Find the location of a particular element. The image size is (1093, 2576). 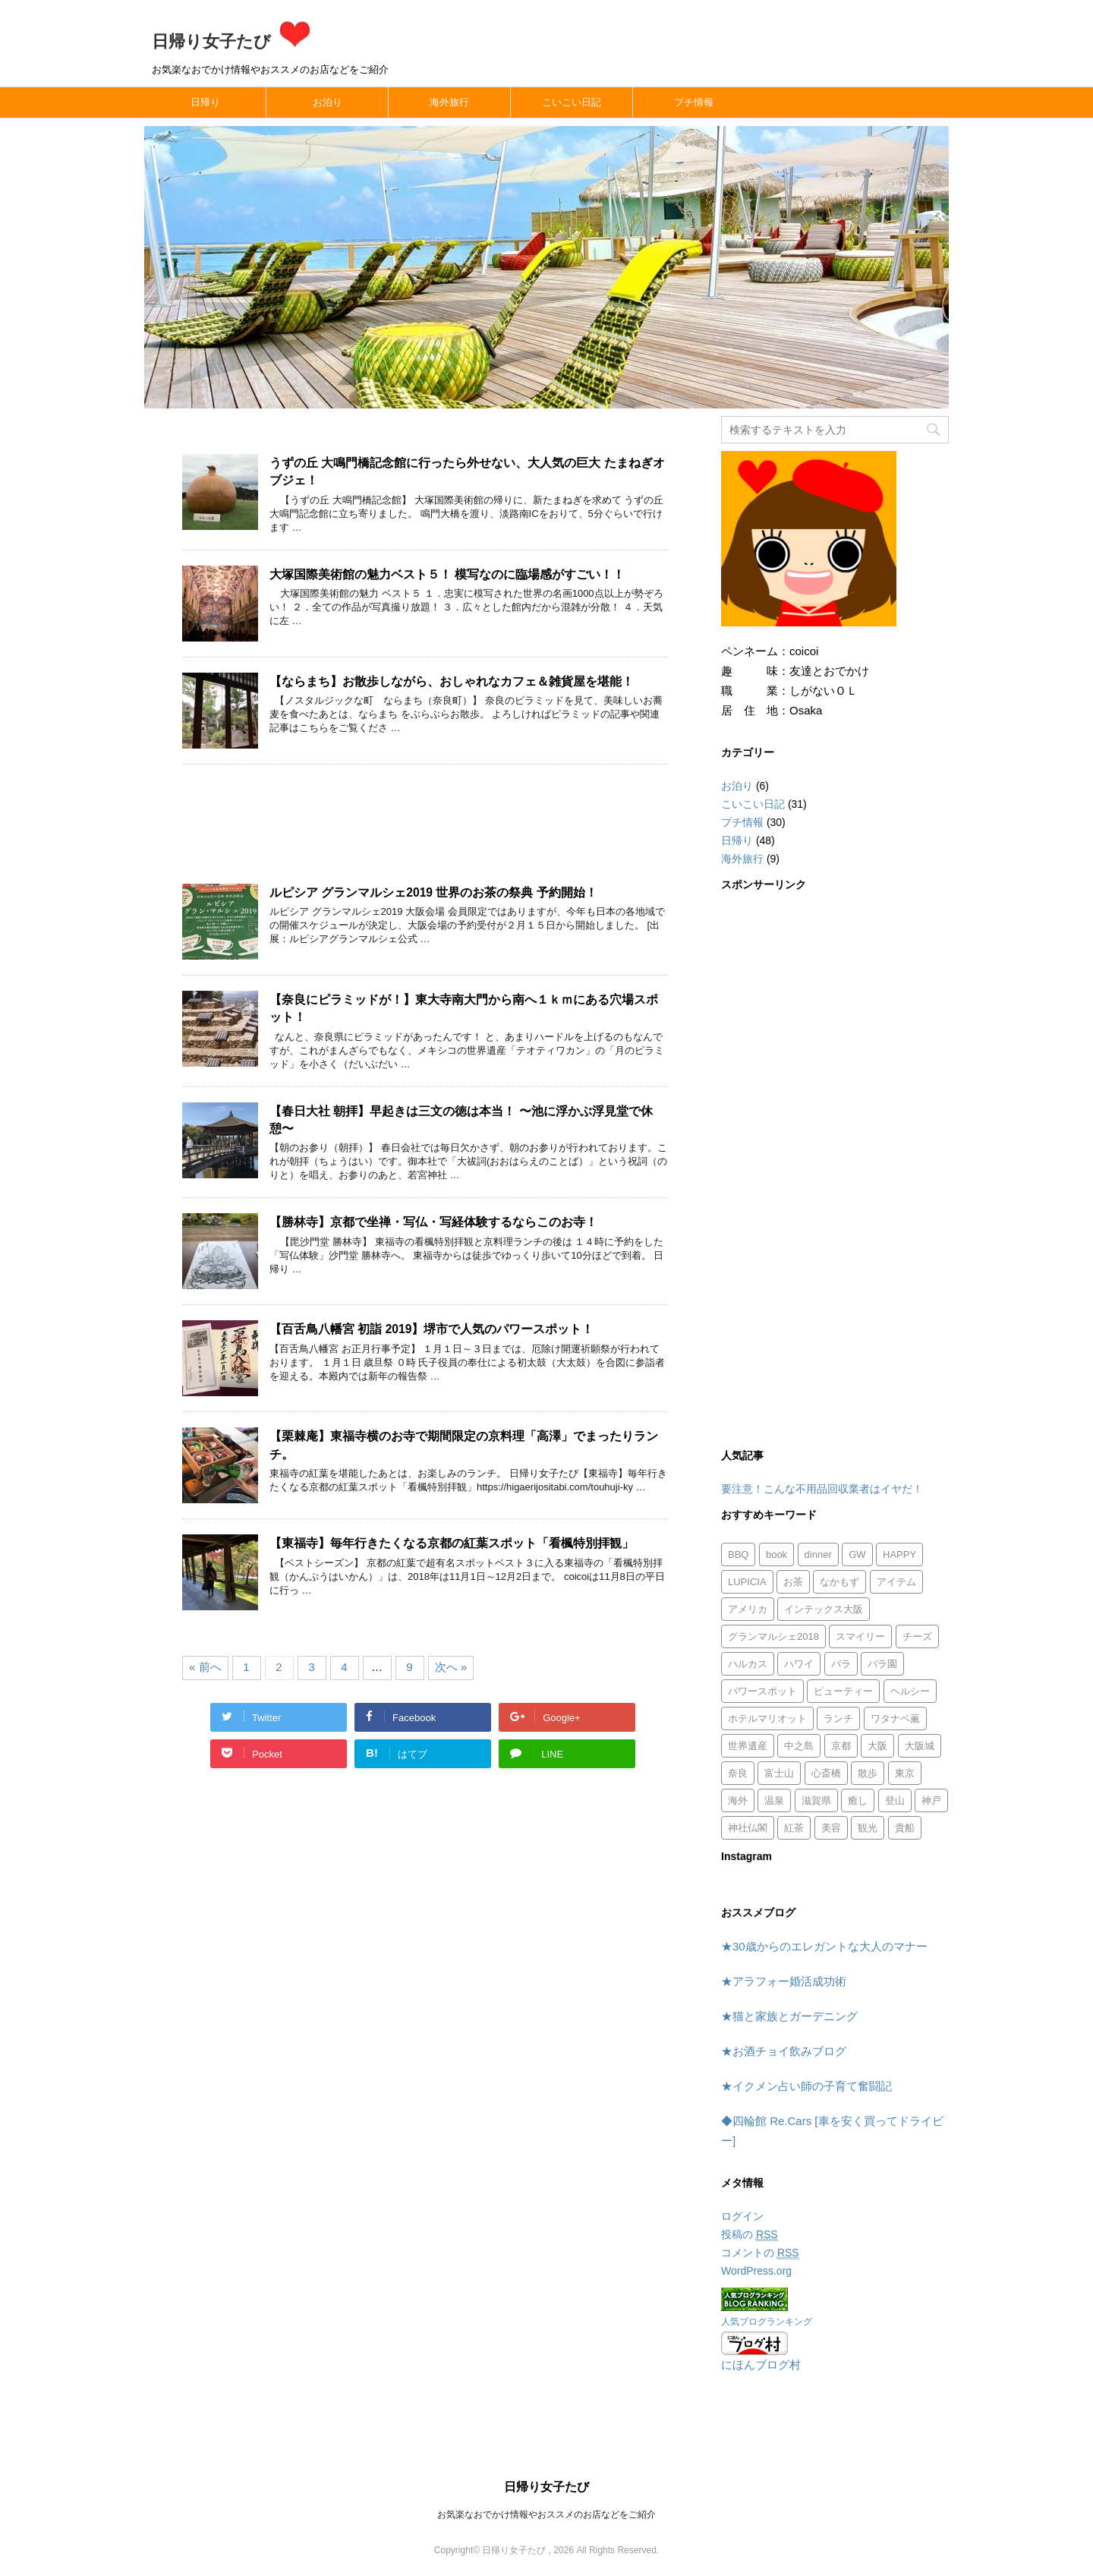

チーズ [チーズ (1個の項目)] is located at coordinates (917, 1636).